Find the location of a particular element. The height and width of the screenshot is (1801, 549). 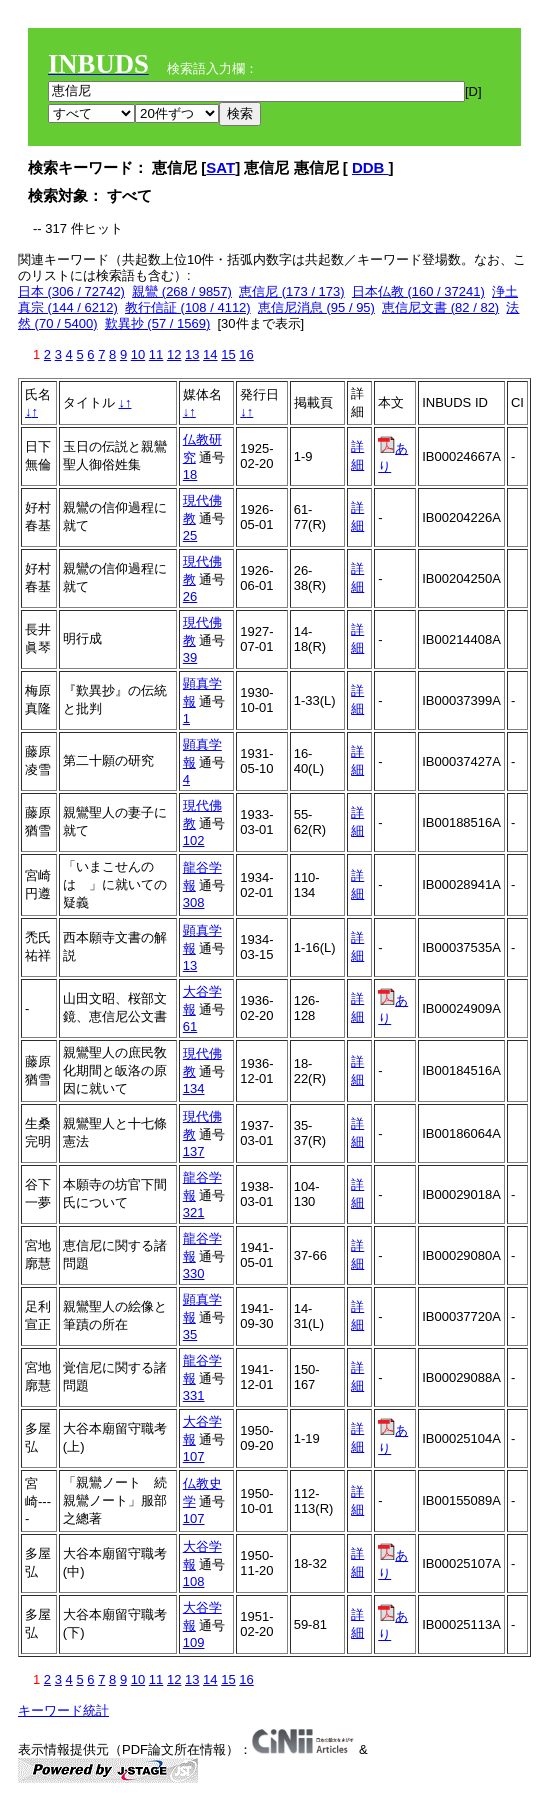

DDB is located at coordinates (370, 167).